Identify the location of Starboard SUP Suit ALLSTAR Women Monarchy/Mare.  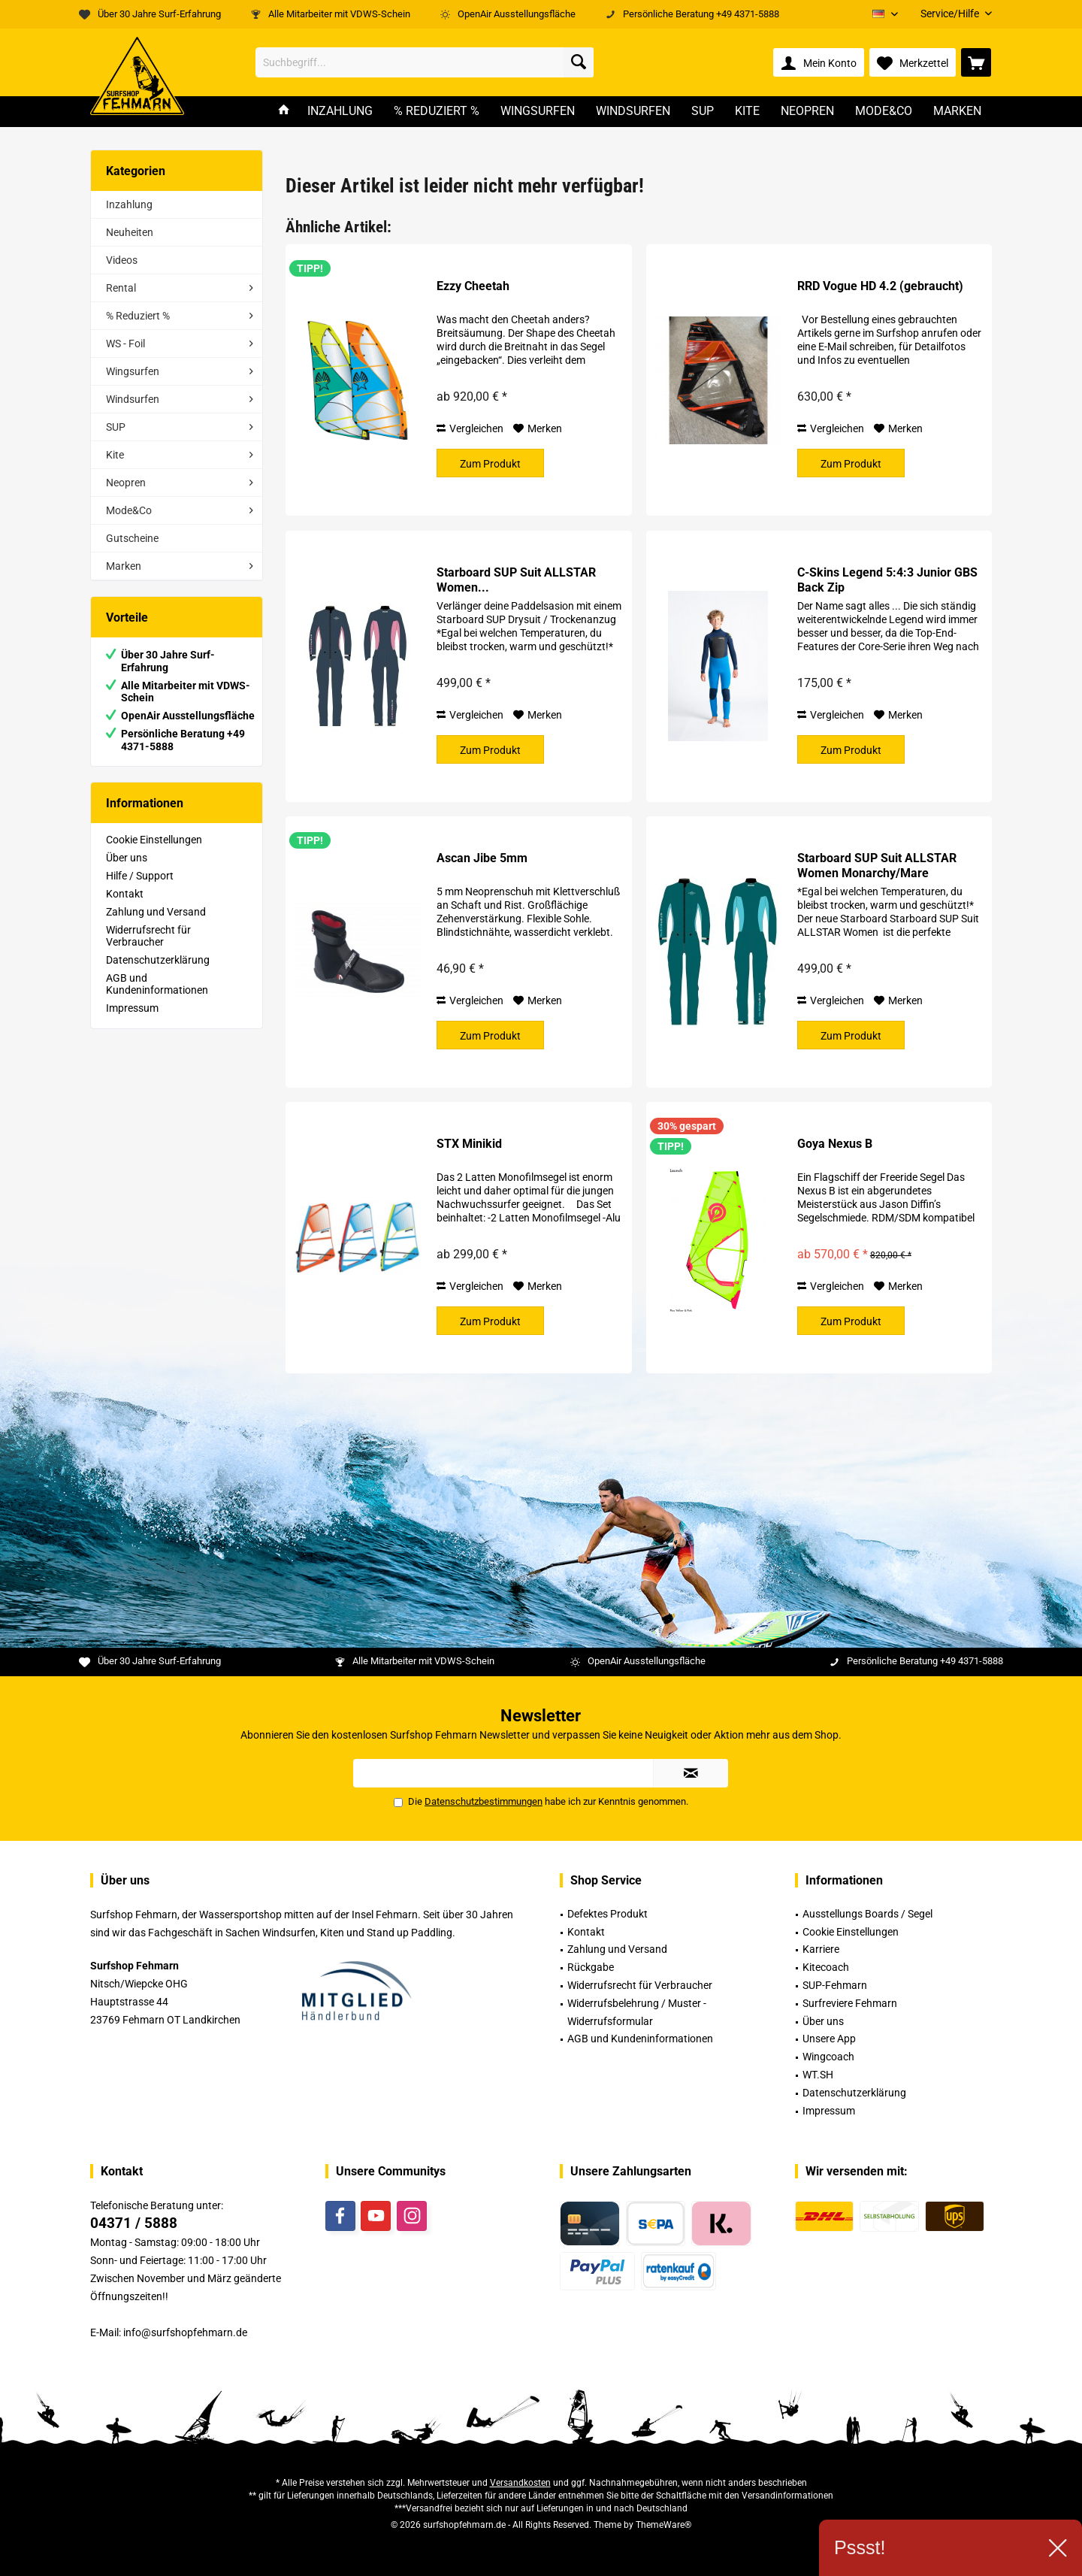
(877, 865).